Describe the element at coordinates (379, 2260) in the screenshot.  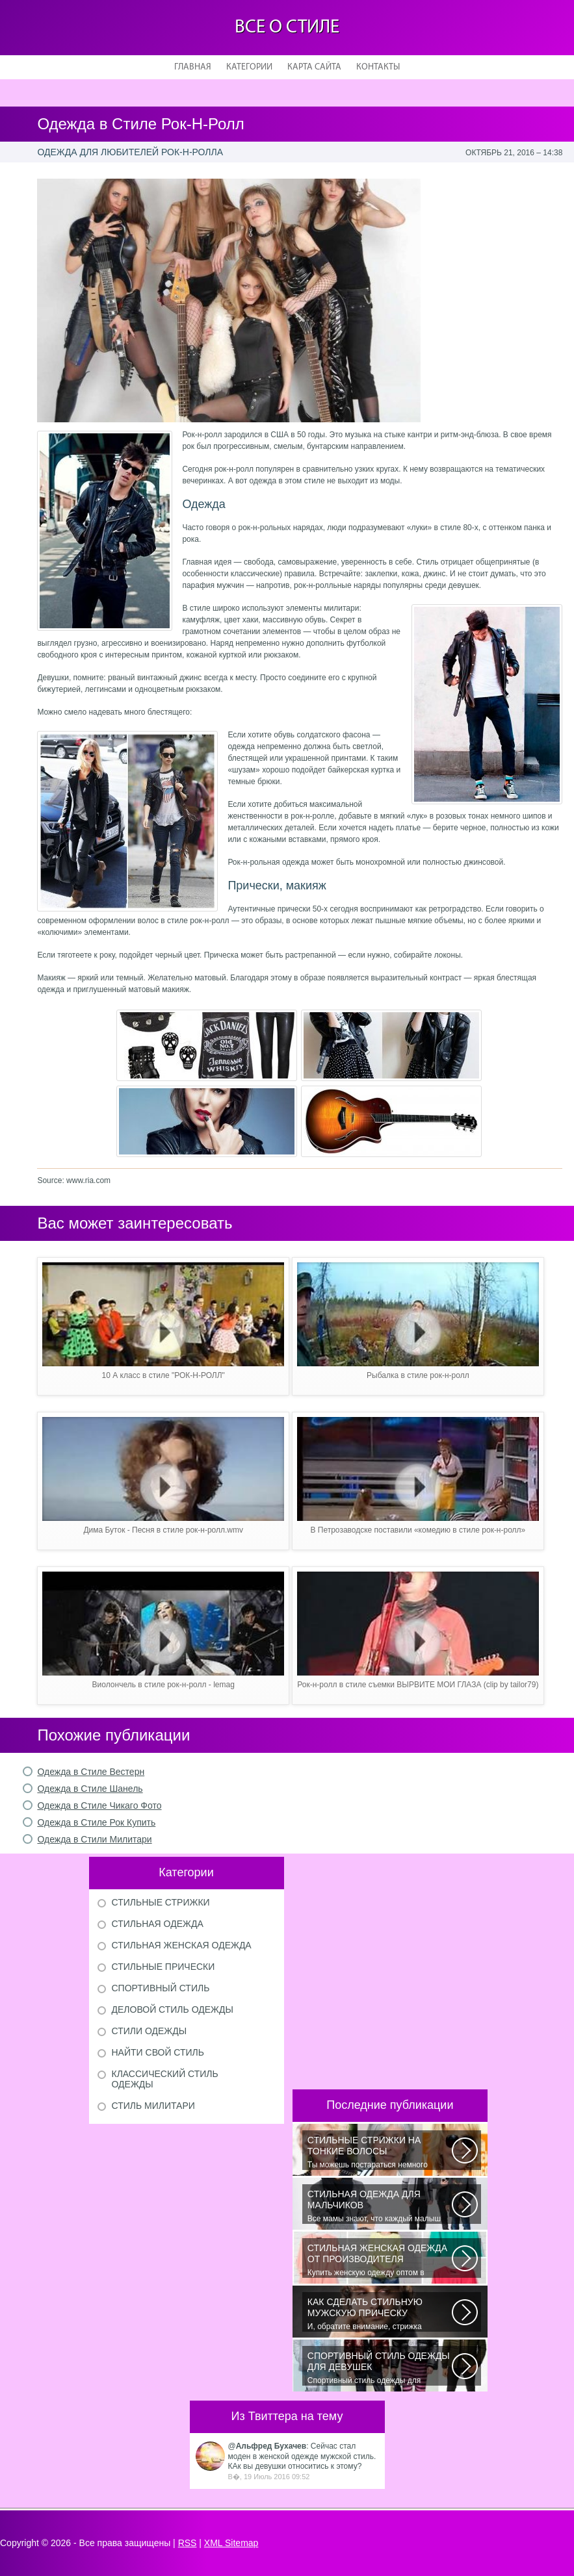
I see `Купить женскую одежду оптом в Украине можно повсеместно. Хорошо ли это...` at that location.